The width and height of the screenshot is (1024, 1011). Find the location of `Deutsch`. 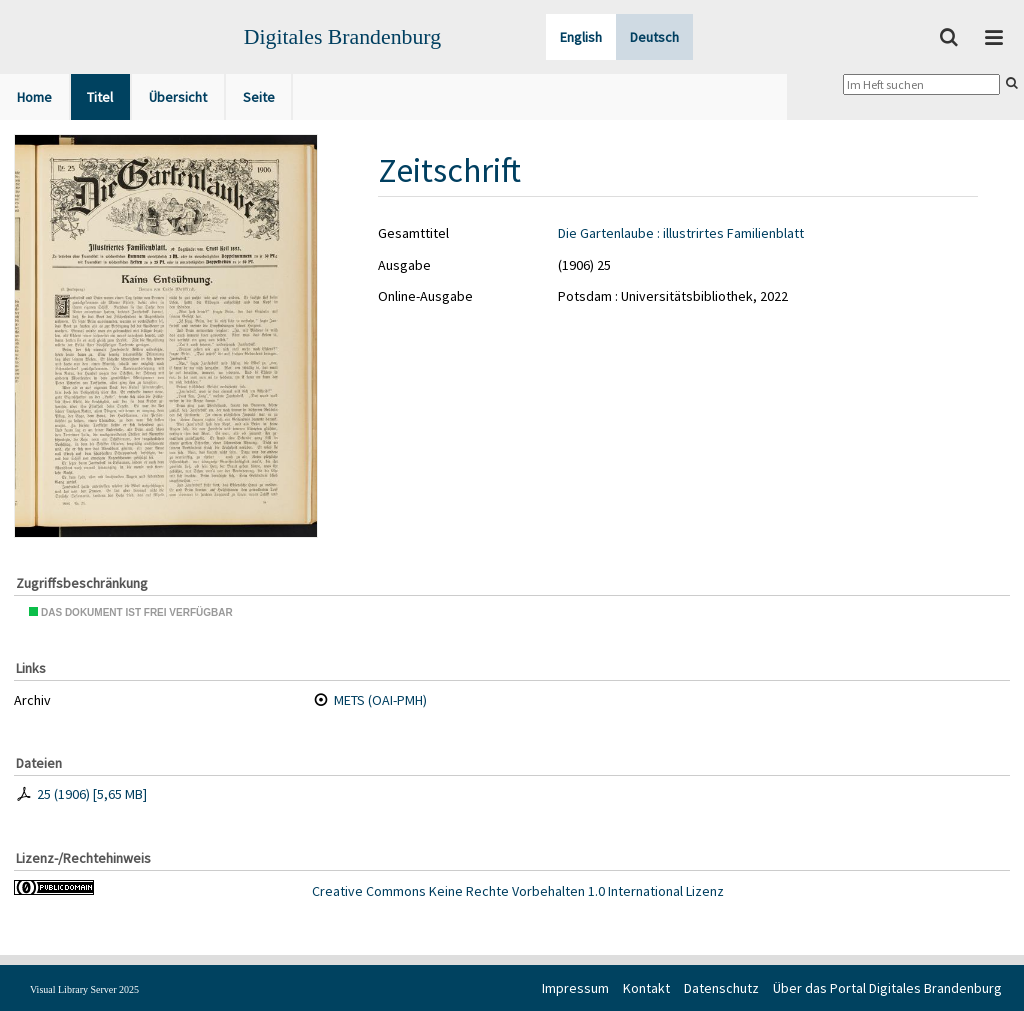

Deutsch is located at coordinates (654, 37).